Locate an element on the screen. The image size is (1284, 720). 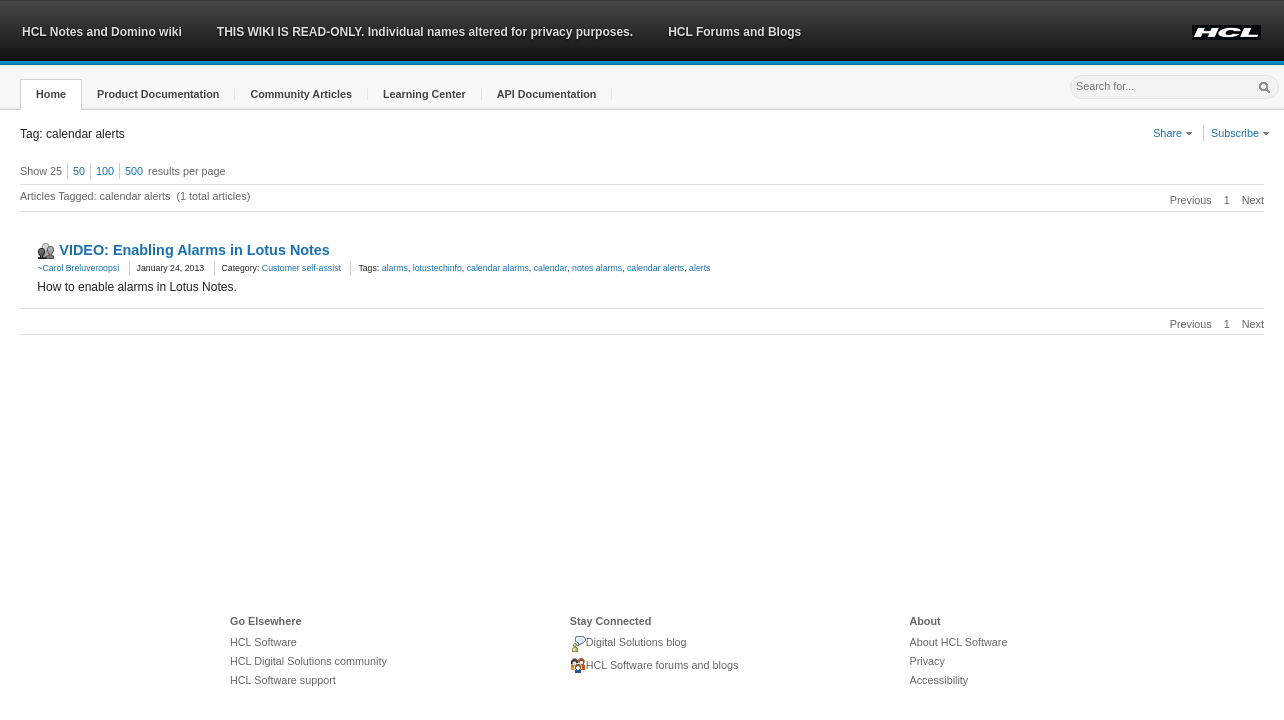
Privacy is located at coordinates (926, 661).